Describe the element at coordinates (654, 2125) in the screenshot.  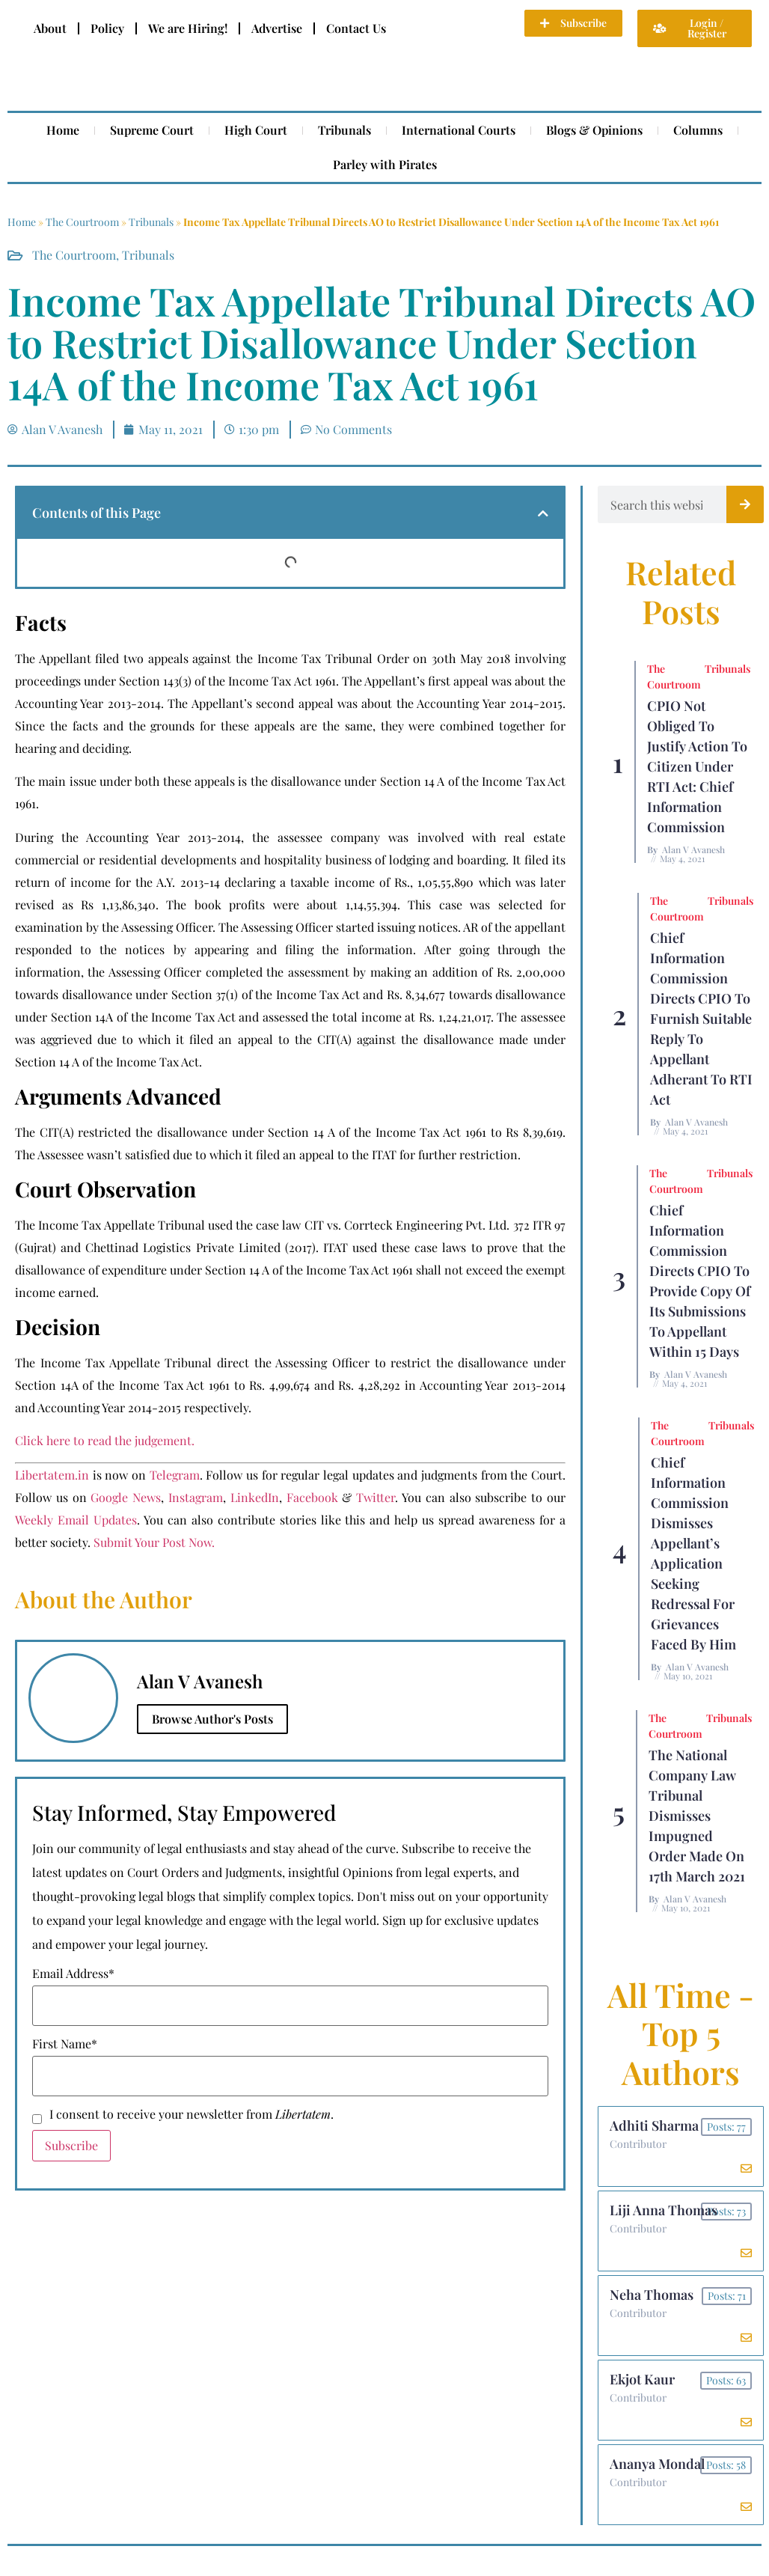
I see `Adhiti Sharma` at that location.